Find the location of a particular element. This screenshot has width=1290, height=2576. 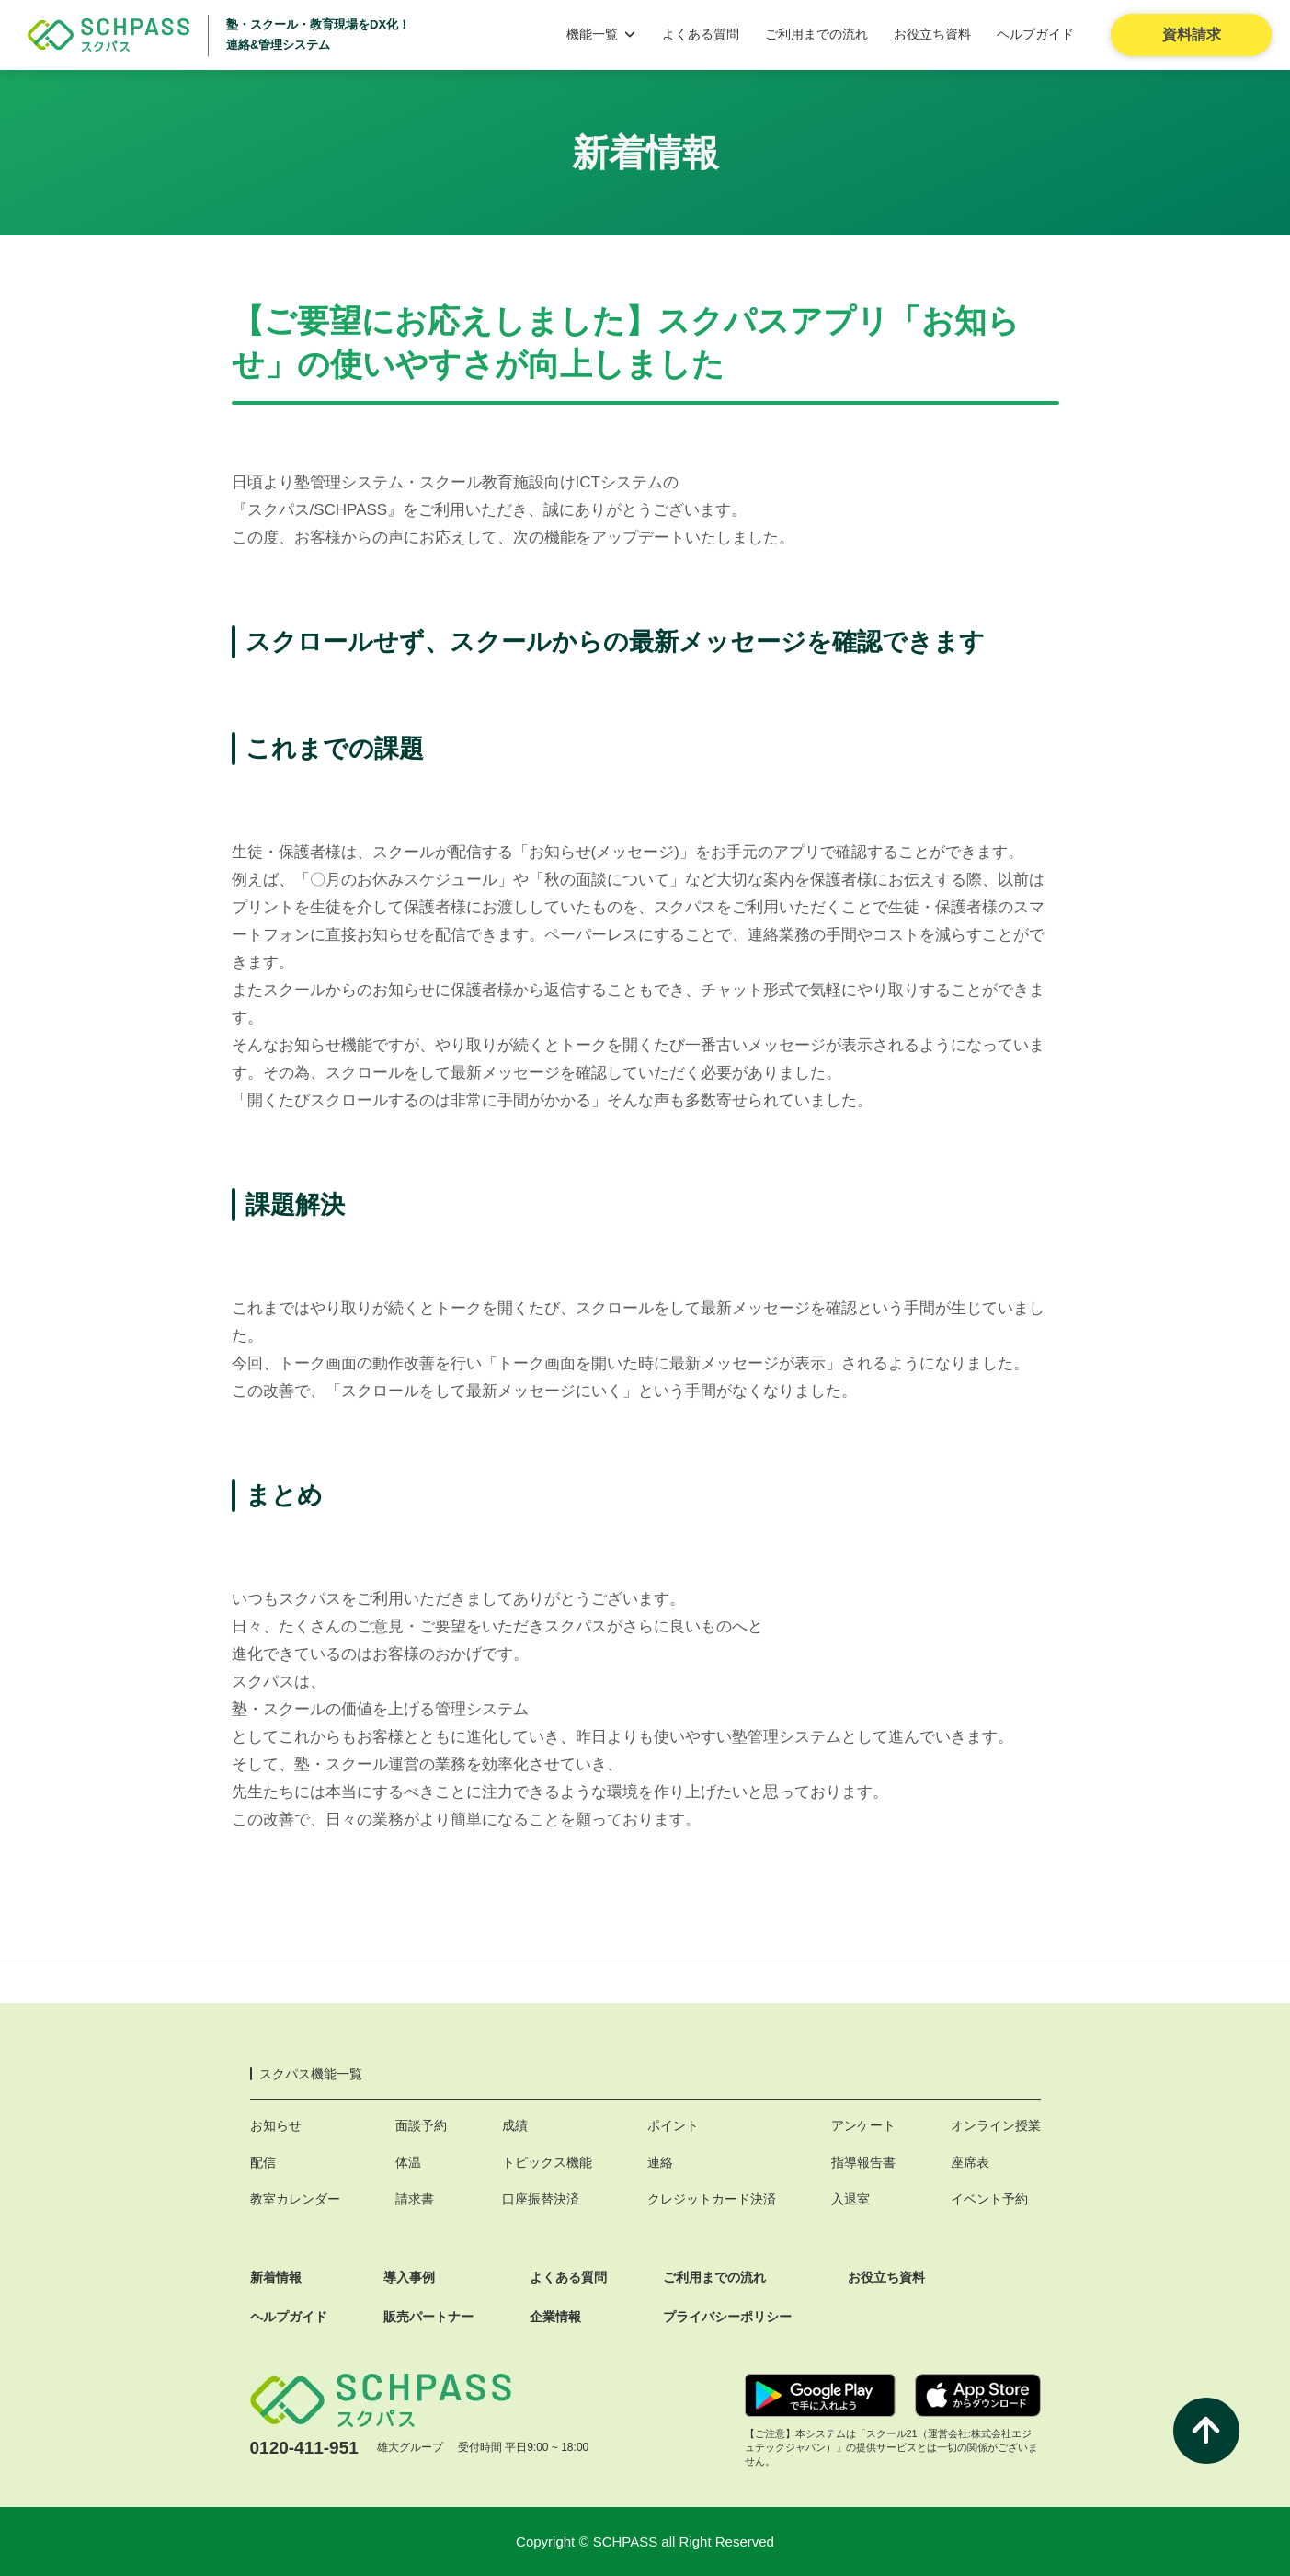

クレジットカード決済 is located at coordinates (711, 2199).